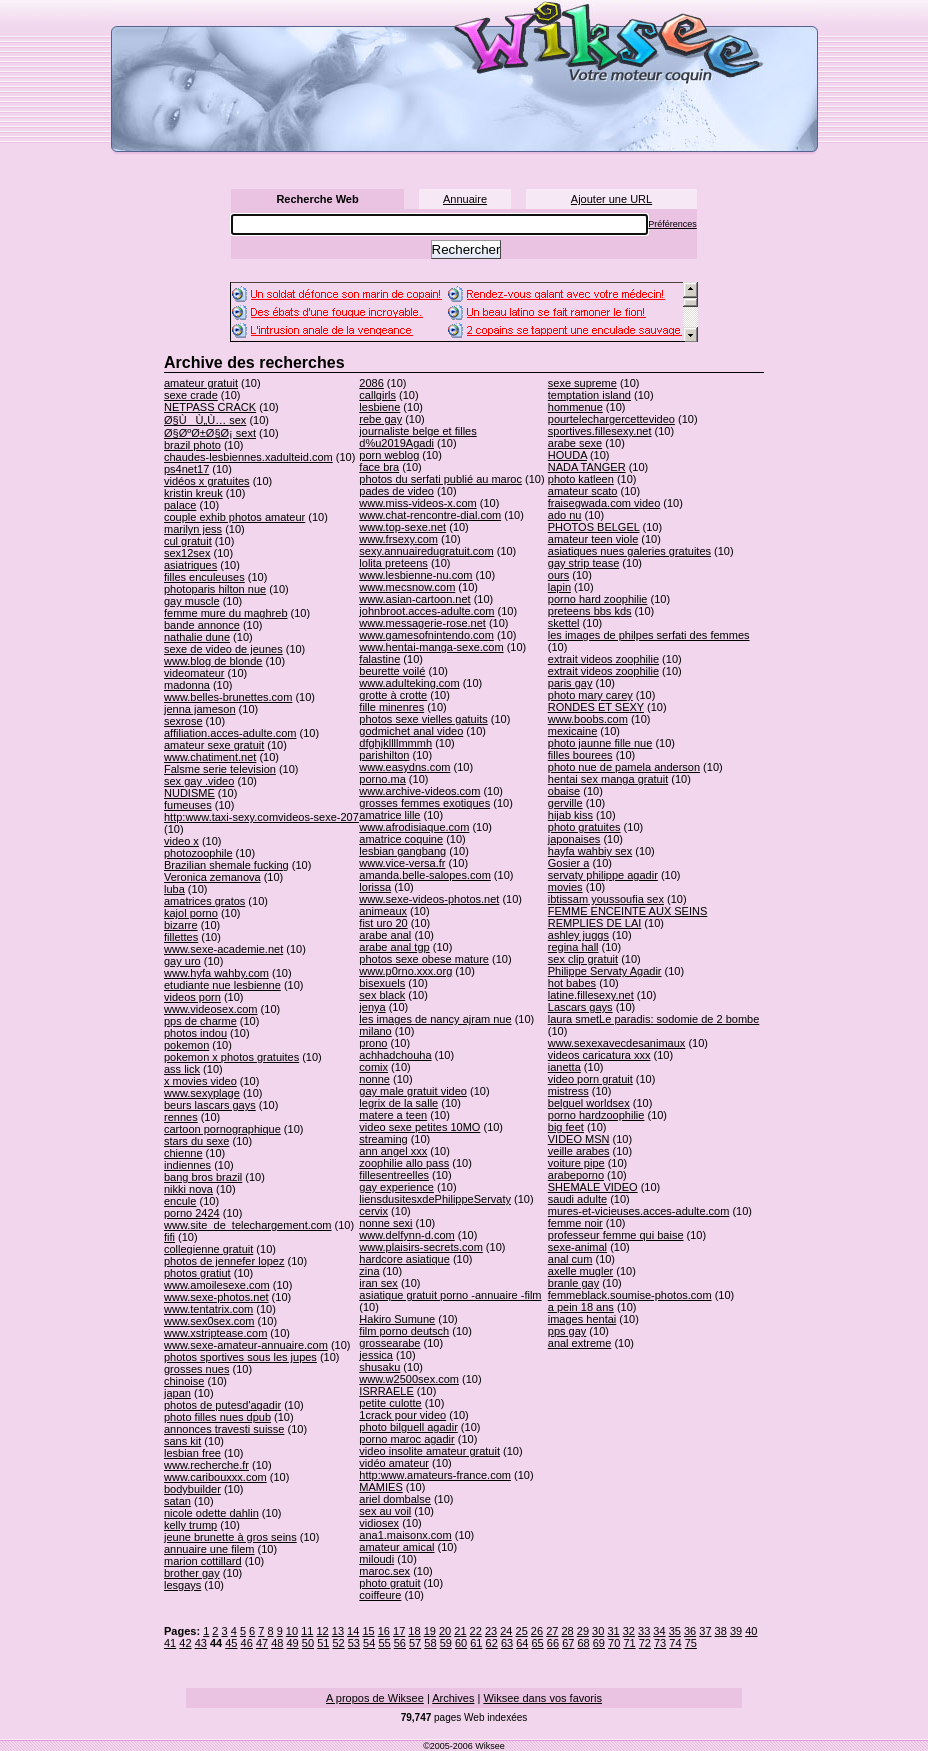 This screenshot has height=1751, width=928. What do you see at coordinates (202, 1093) in the screenshot?
I see `www.sexyplage` at bounding box center [202, 1093].